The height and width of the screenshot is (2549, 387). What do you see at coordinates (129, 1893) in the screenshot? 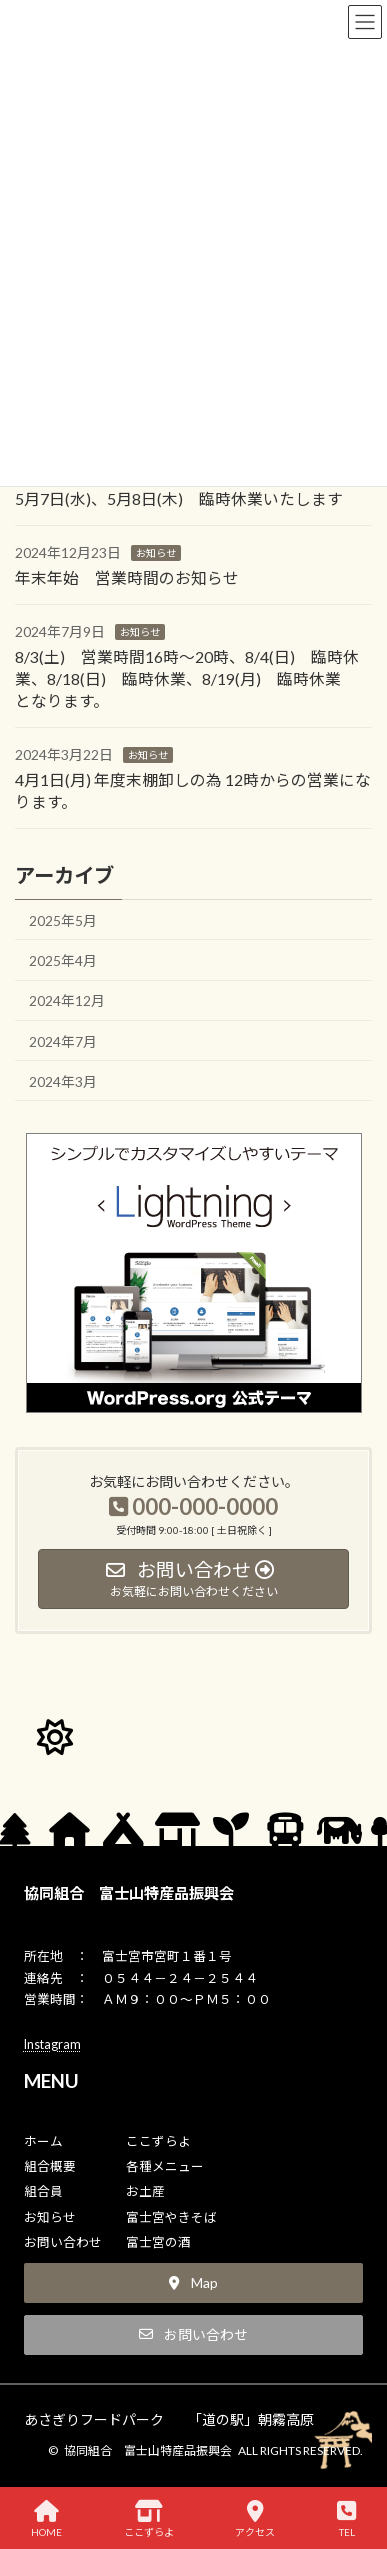
I see `協同組合 富士山特産品振興会` at bounding box center [129, 1893].